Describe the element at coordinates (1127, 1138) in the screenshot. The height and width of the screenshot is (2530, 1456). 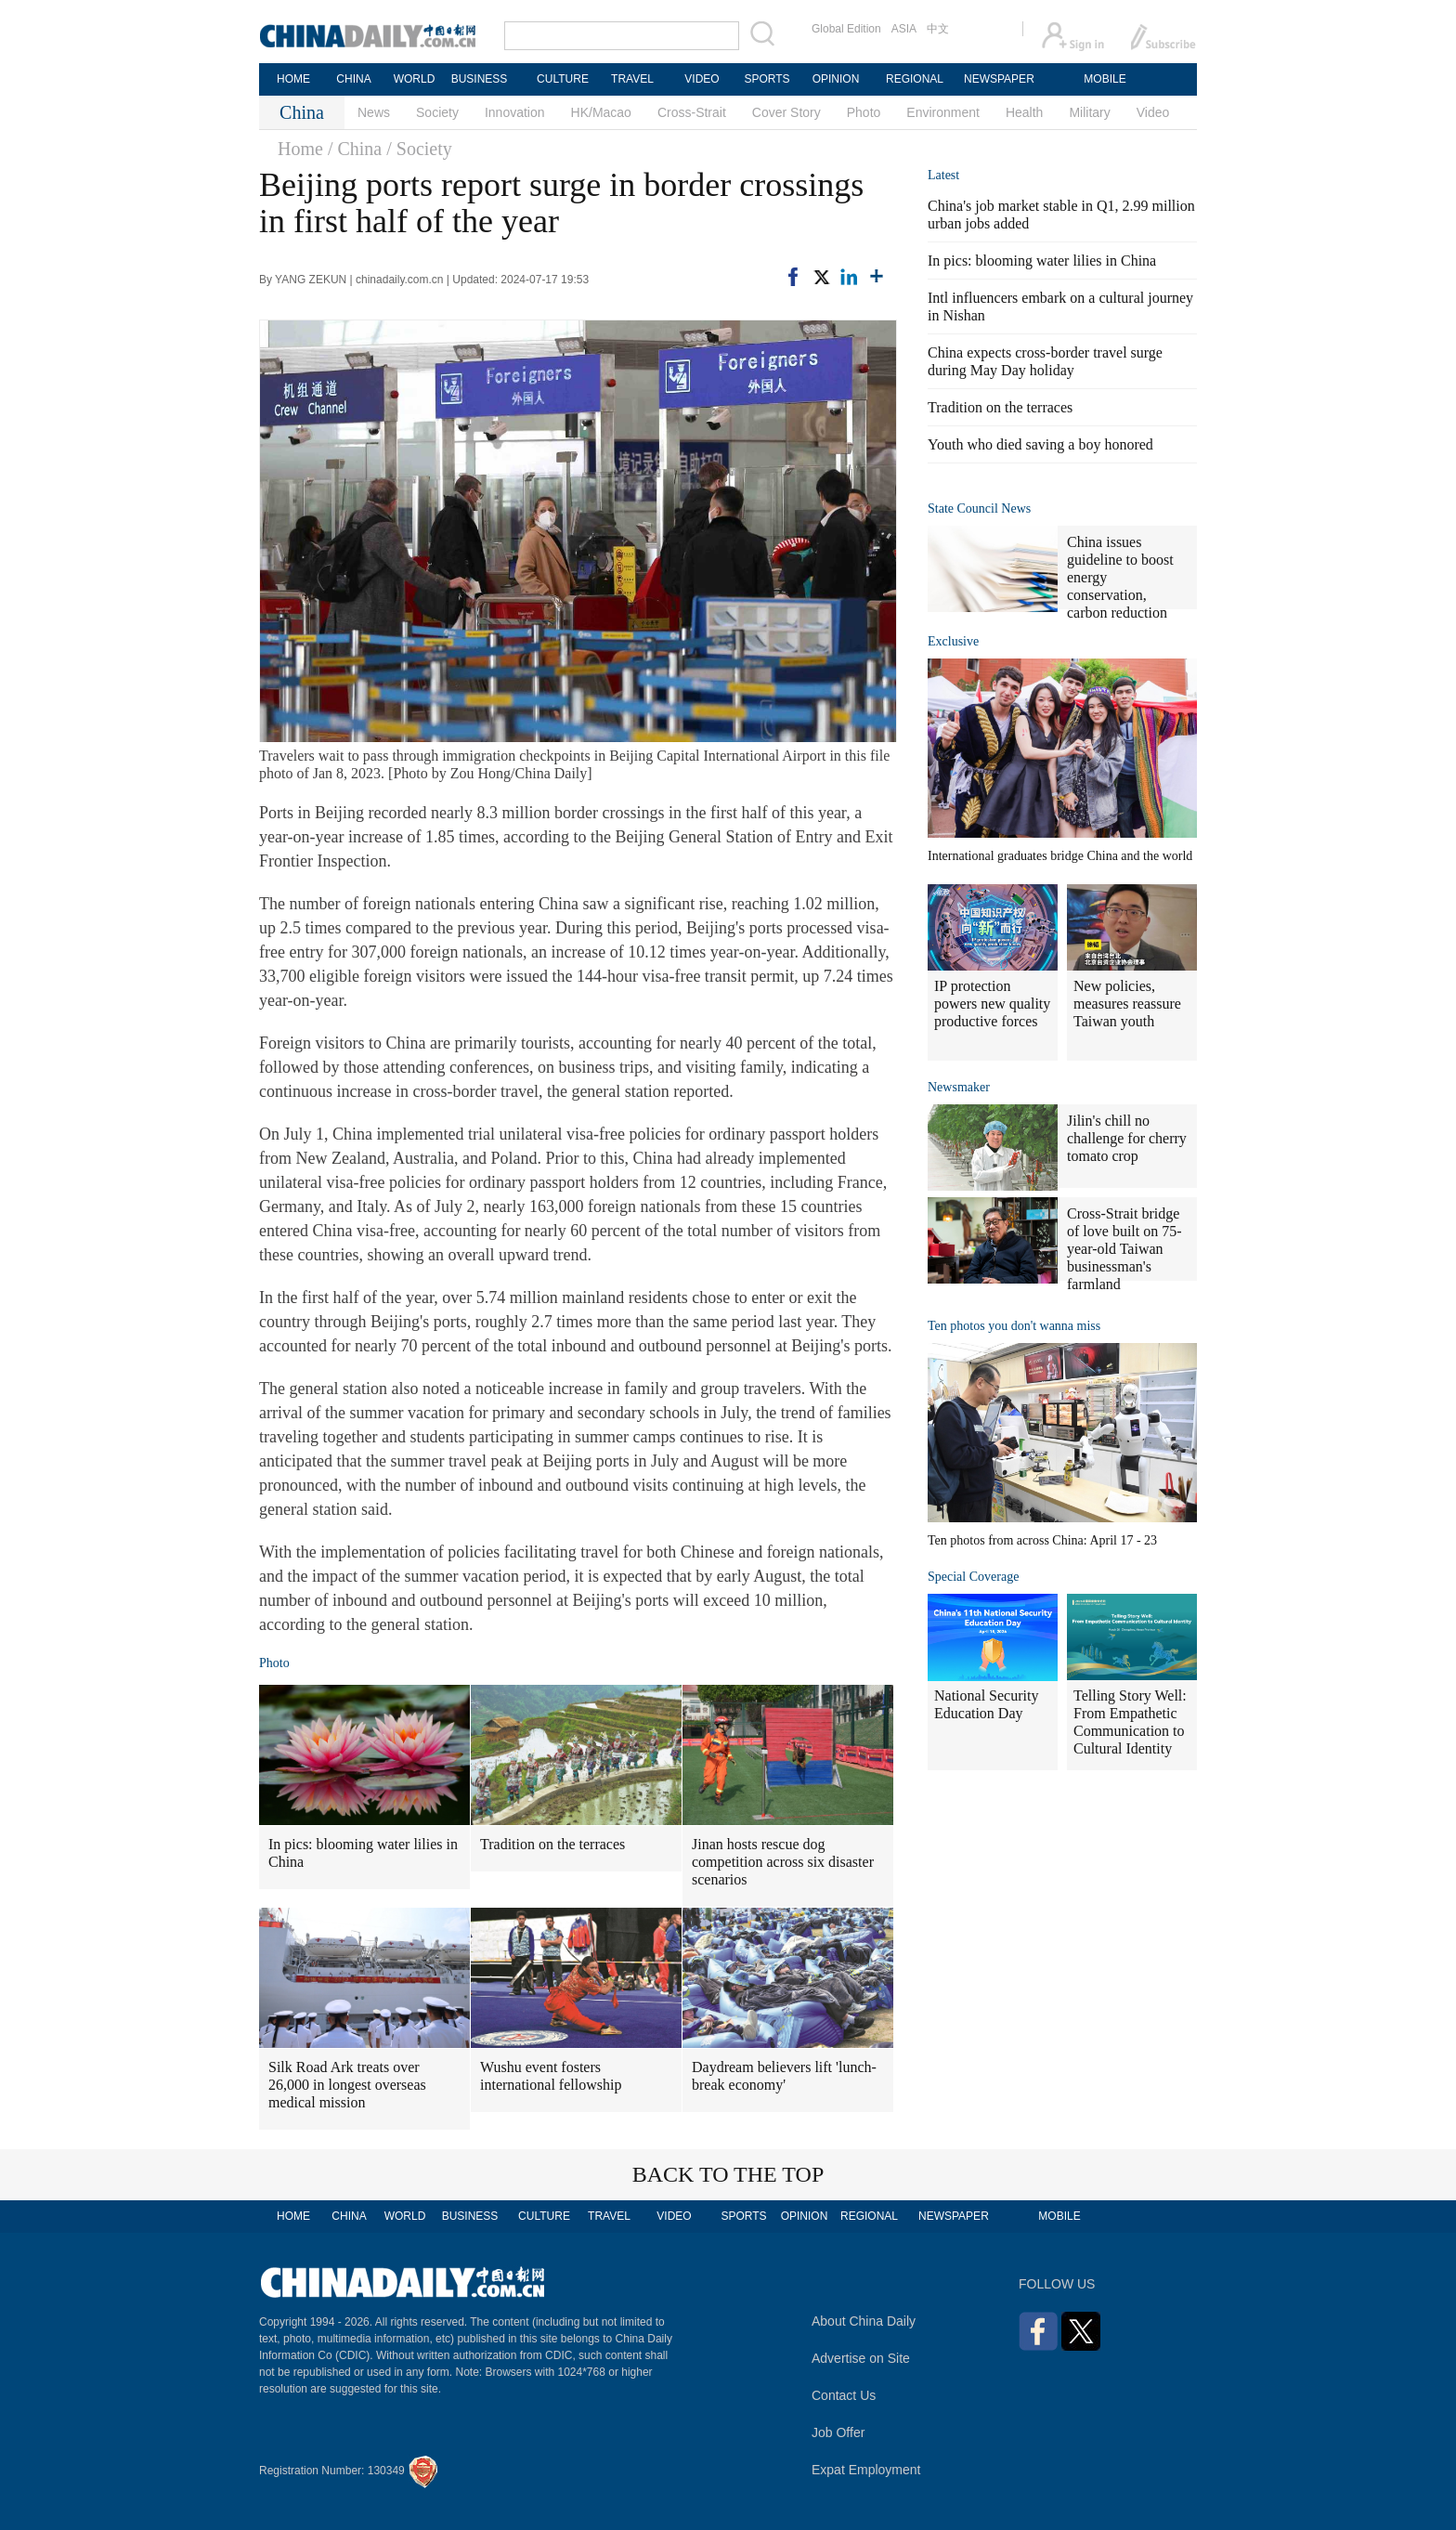
I see `Jilin's chill no challenge for cherry tomato crop` at that location.